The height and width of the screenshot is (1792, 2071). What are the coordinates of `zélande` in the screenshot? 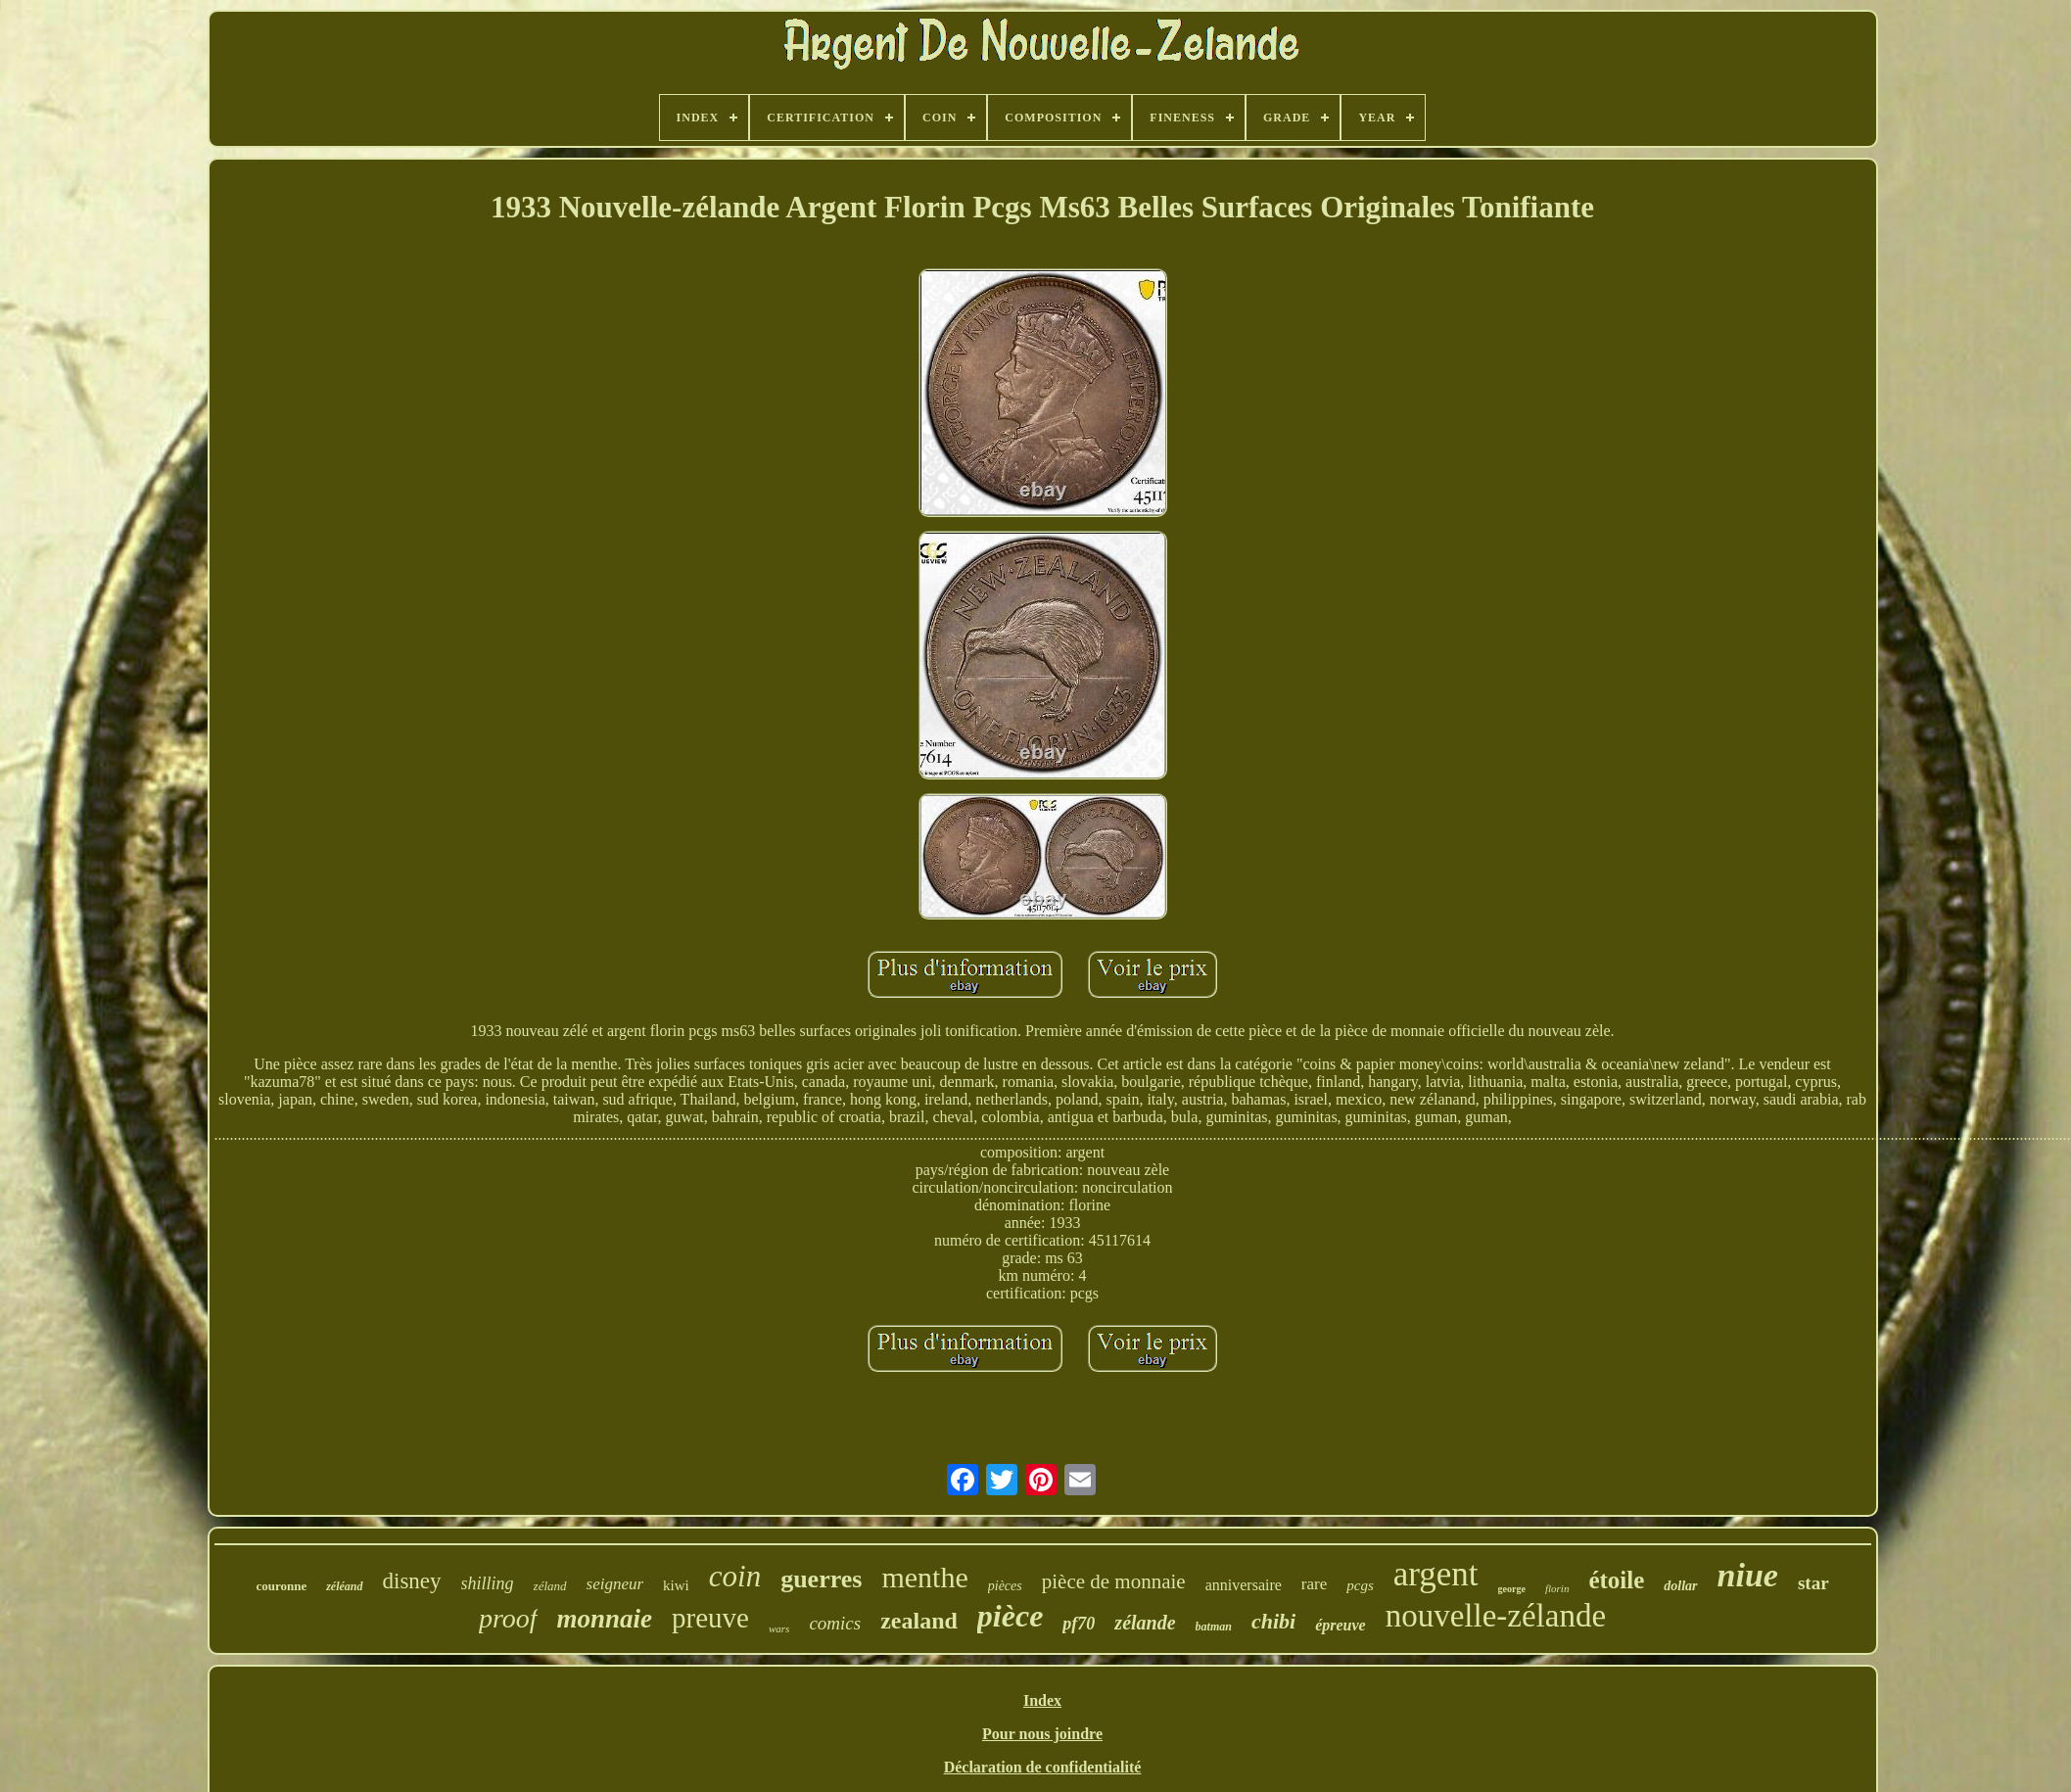 It's located at (1144, 1622).